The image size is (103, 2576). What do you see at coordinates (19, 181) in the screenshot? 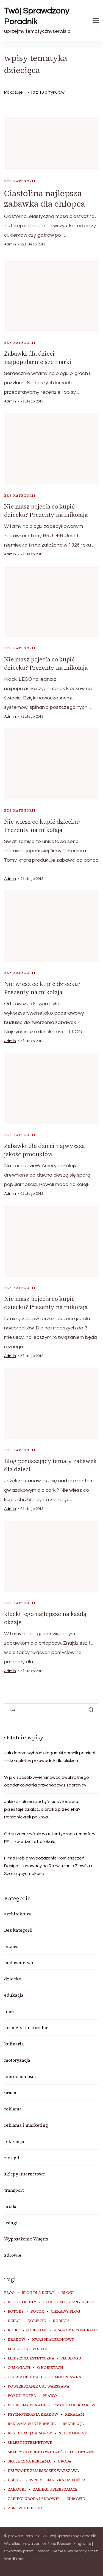
I see `Bez kategorii` at bounding box center [19, 181].